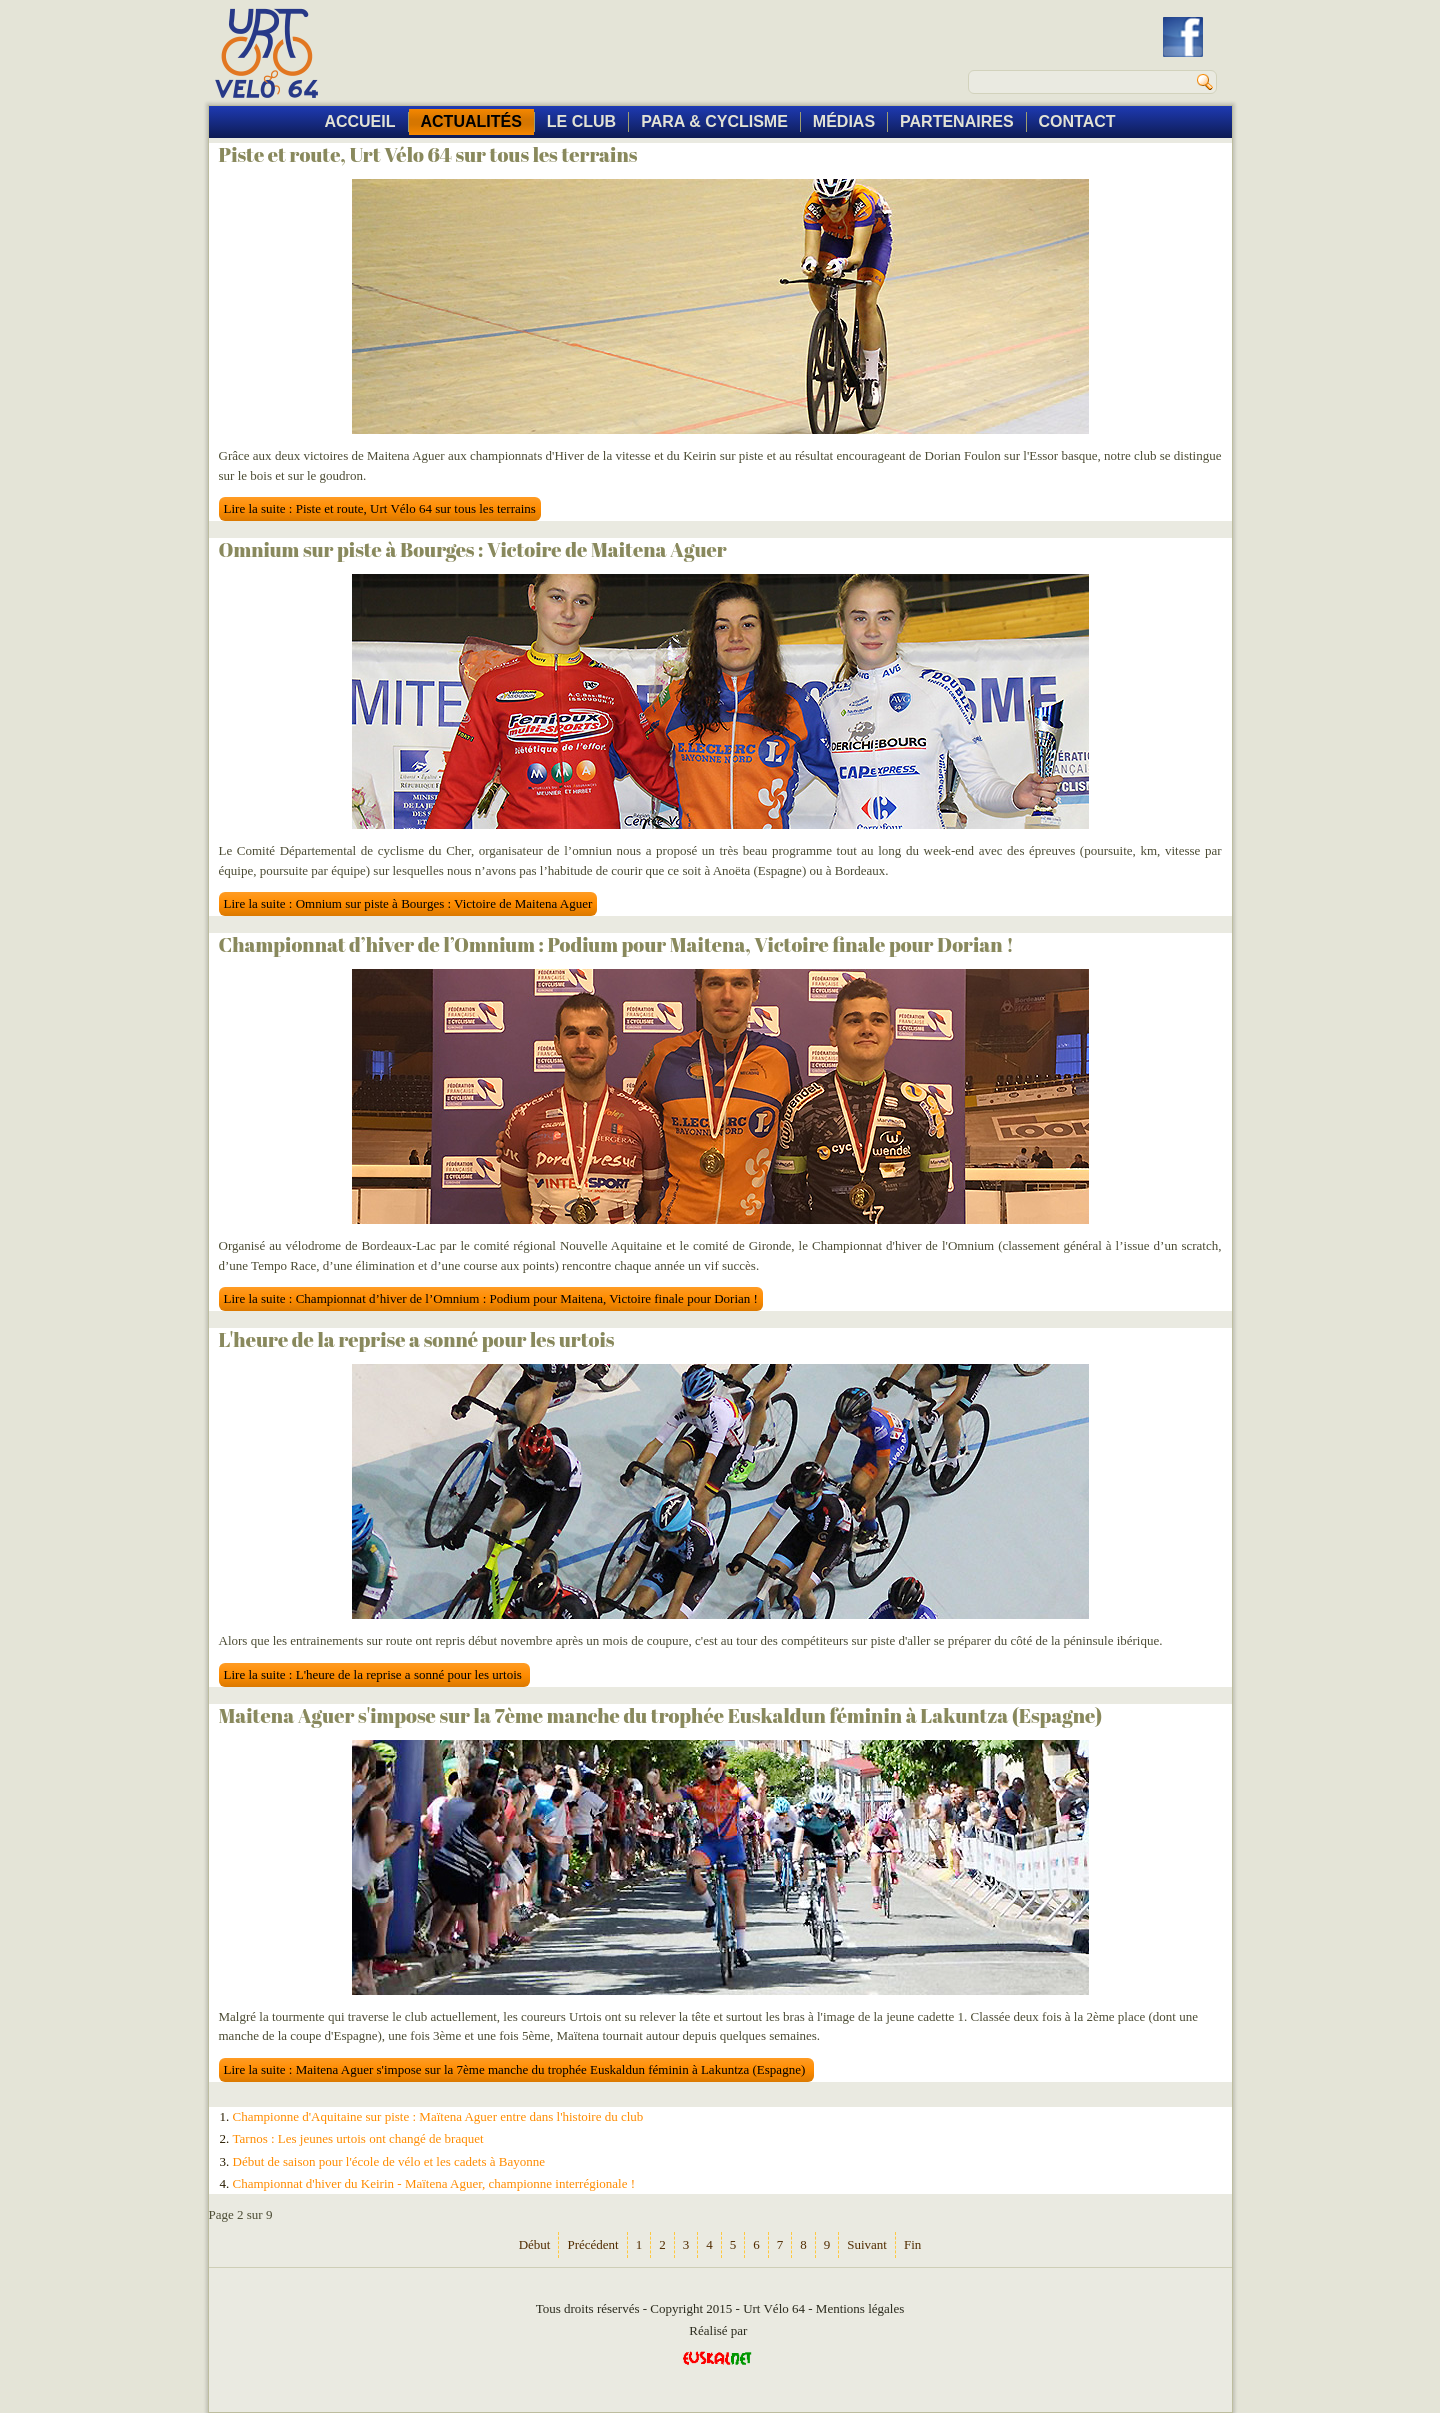 This screenshot has height=2413, width=1440. I want to click on Lire la suite : Championnat d’hiver de l’Omnium : Podium pour Maitena, Victoire finale pour Dorian !, so click(491, 1298).